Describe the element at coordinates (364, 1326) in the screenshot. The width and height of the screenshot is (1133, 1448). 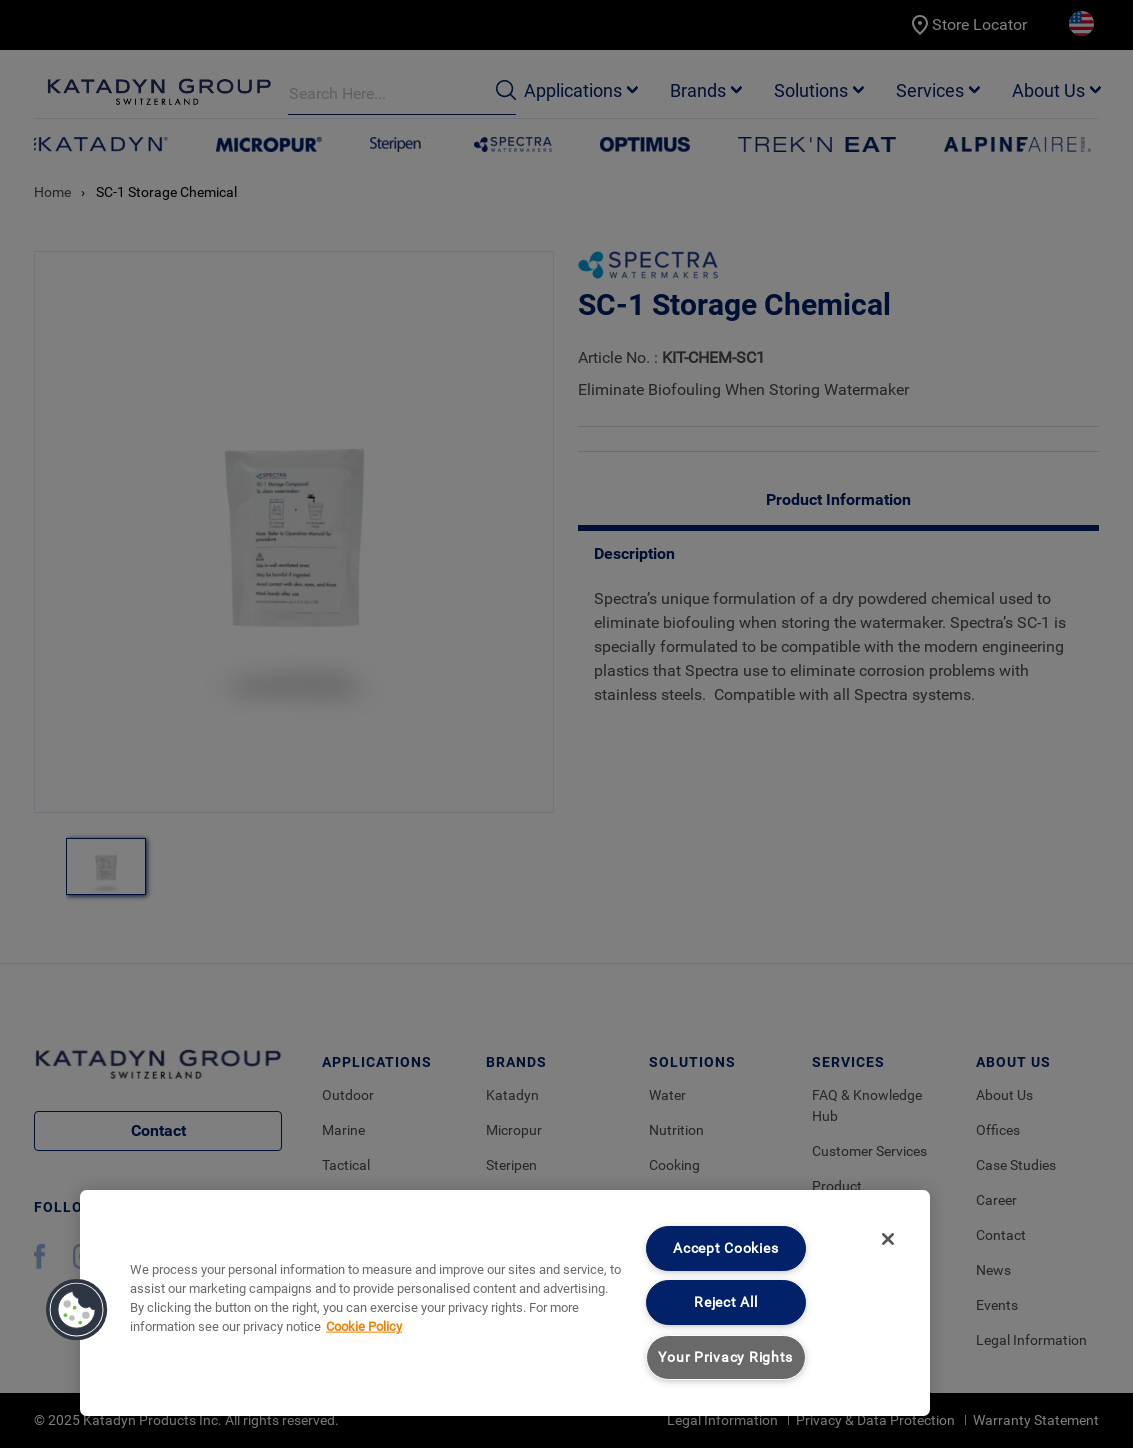
I see `Cookie Policy [More information about your privacy, opens in a new tab]` at that location.